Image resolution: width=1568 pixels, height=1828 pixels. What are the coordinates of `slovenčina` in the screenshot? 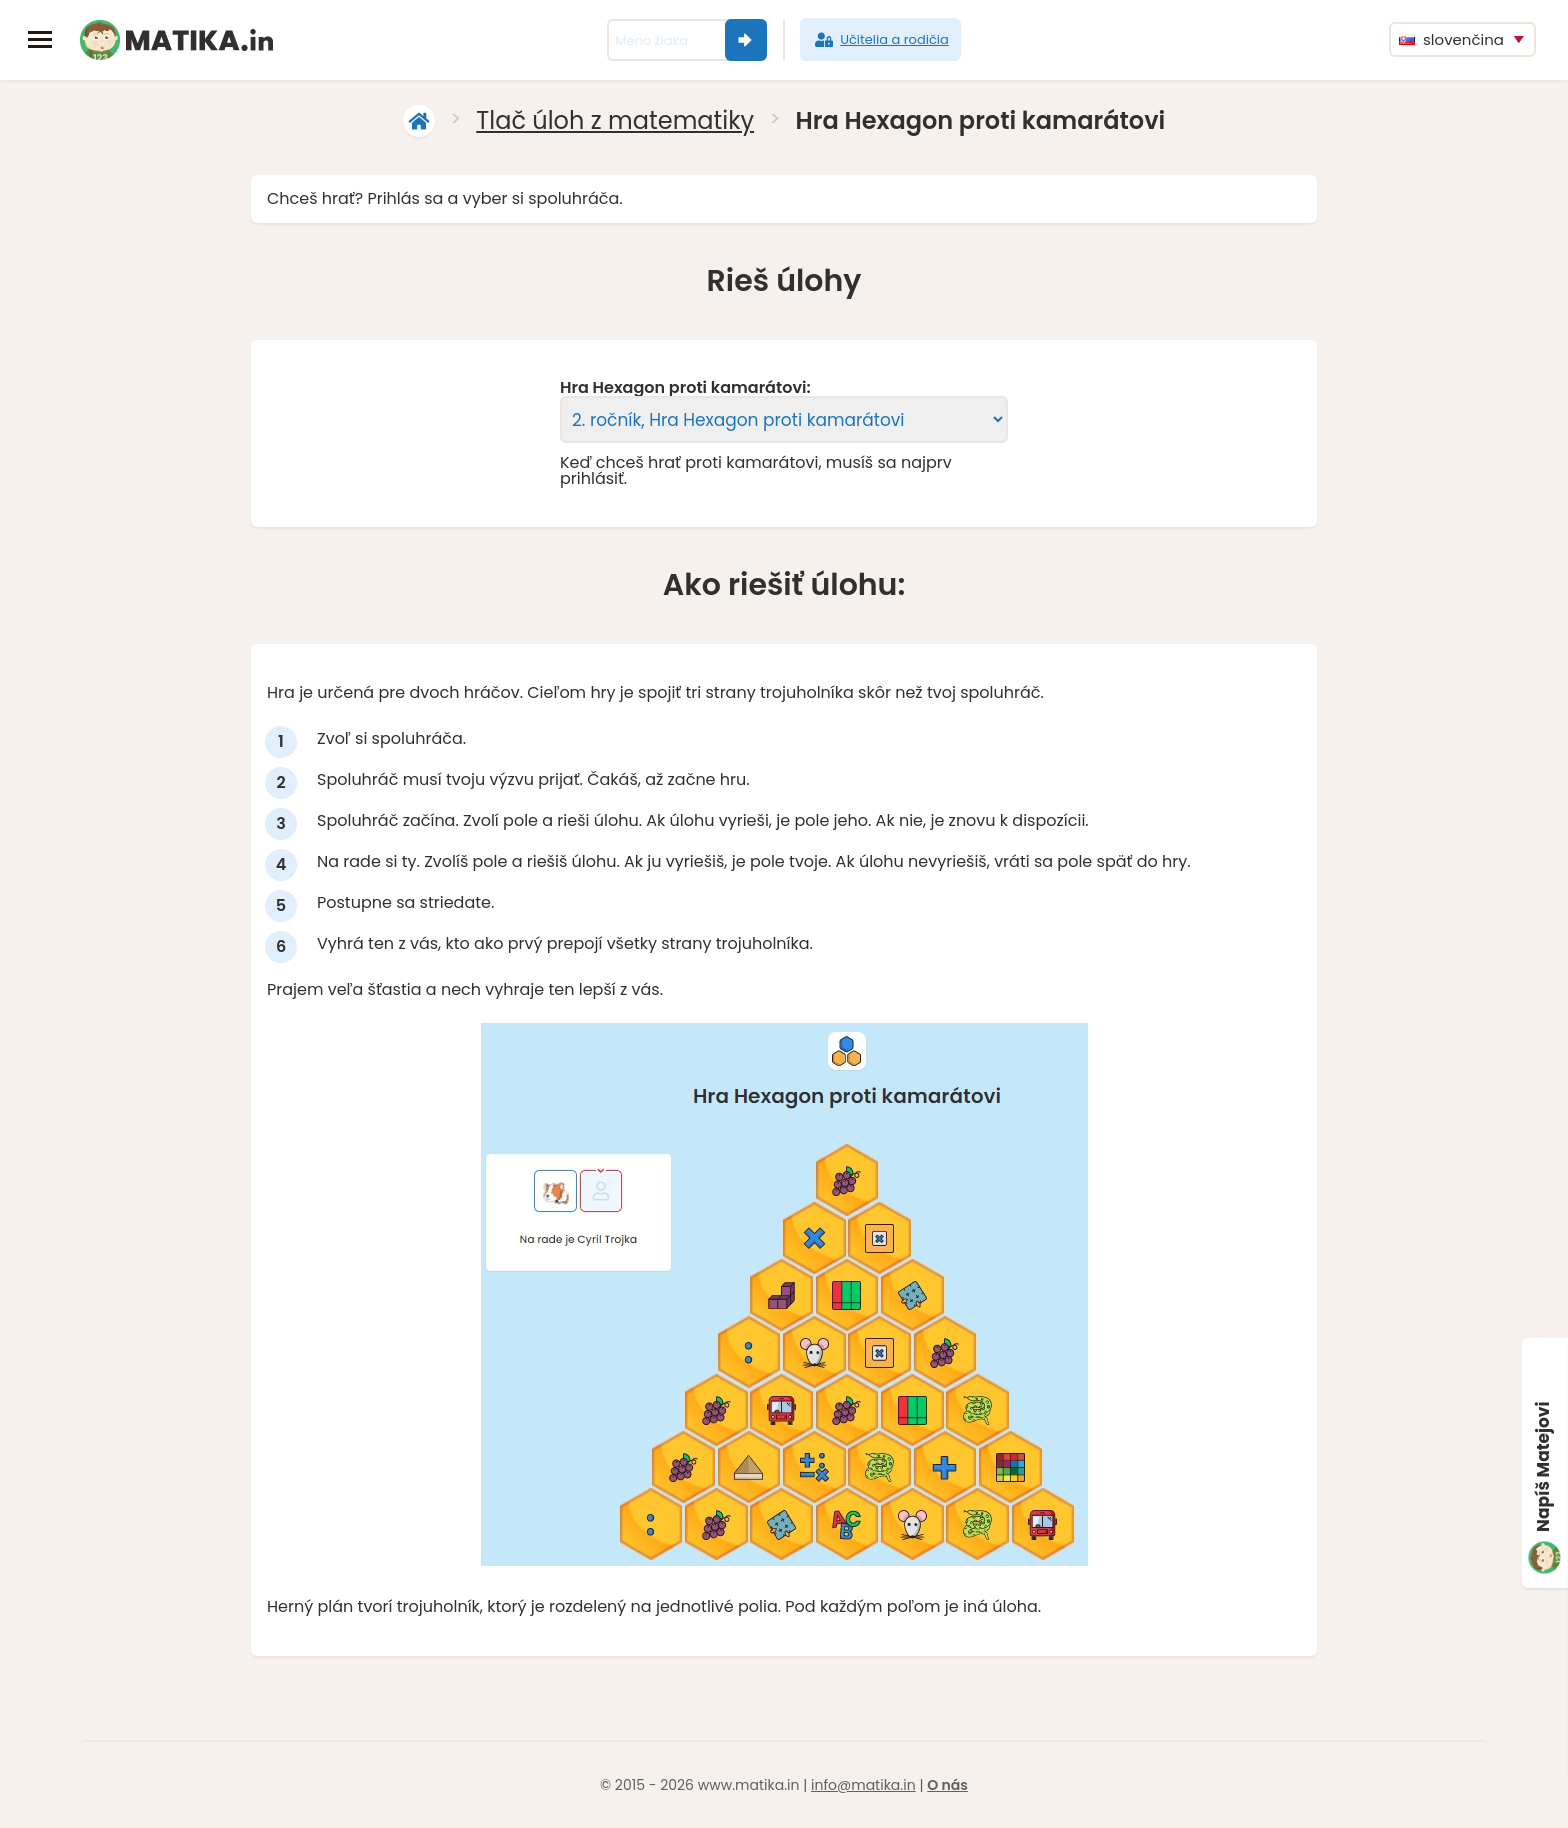 It's located at (1451, 39).